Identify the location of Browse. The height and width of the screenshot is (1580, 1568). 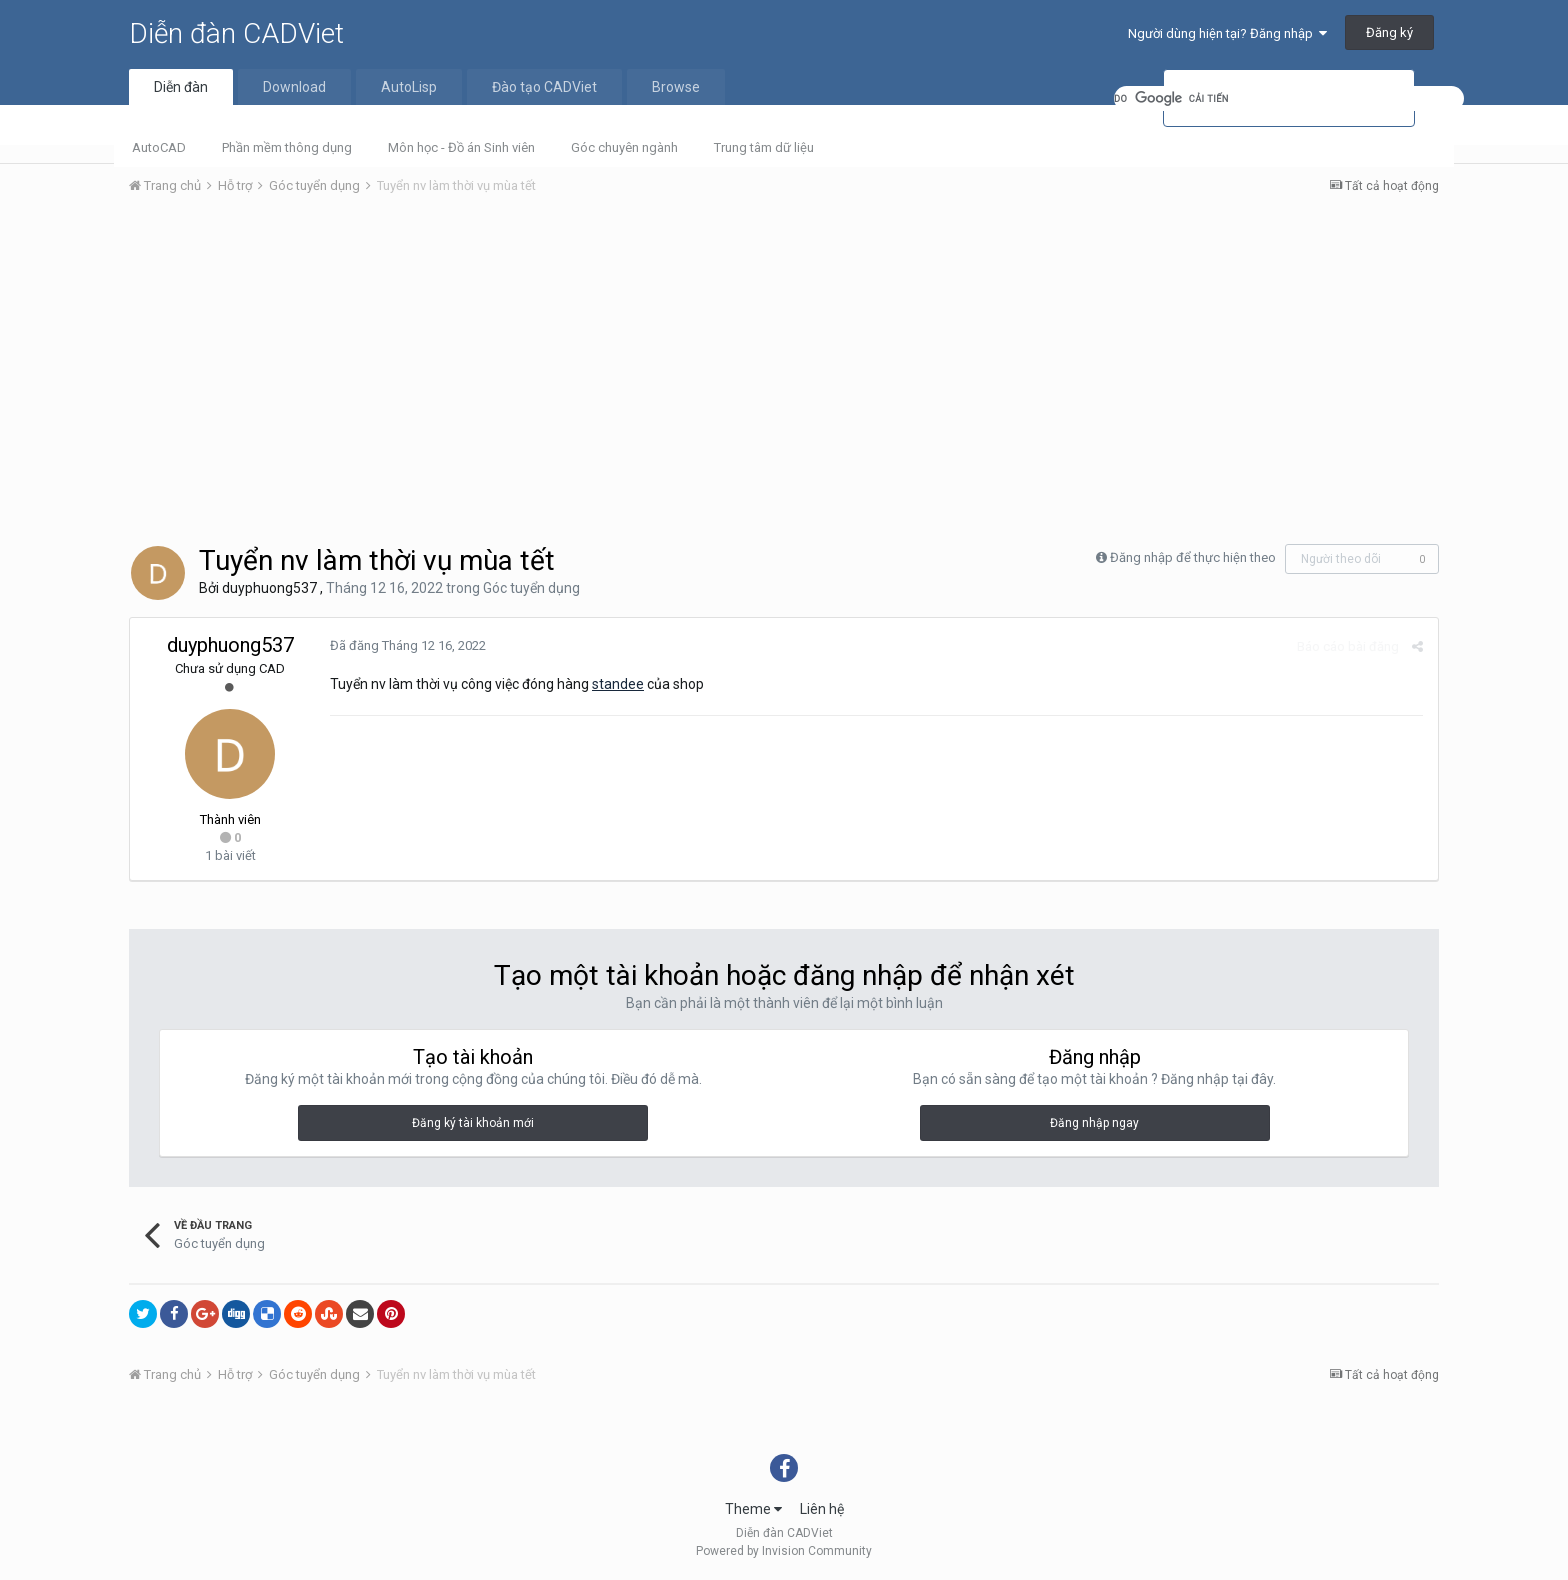
(676, 87).